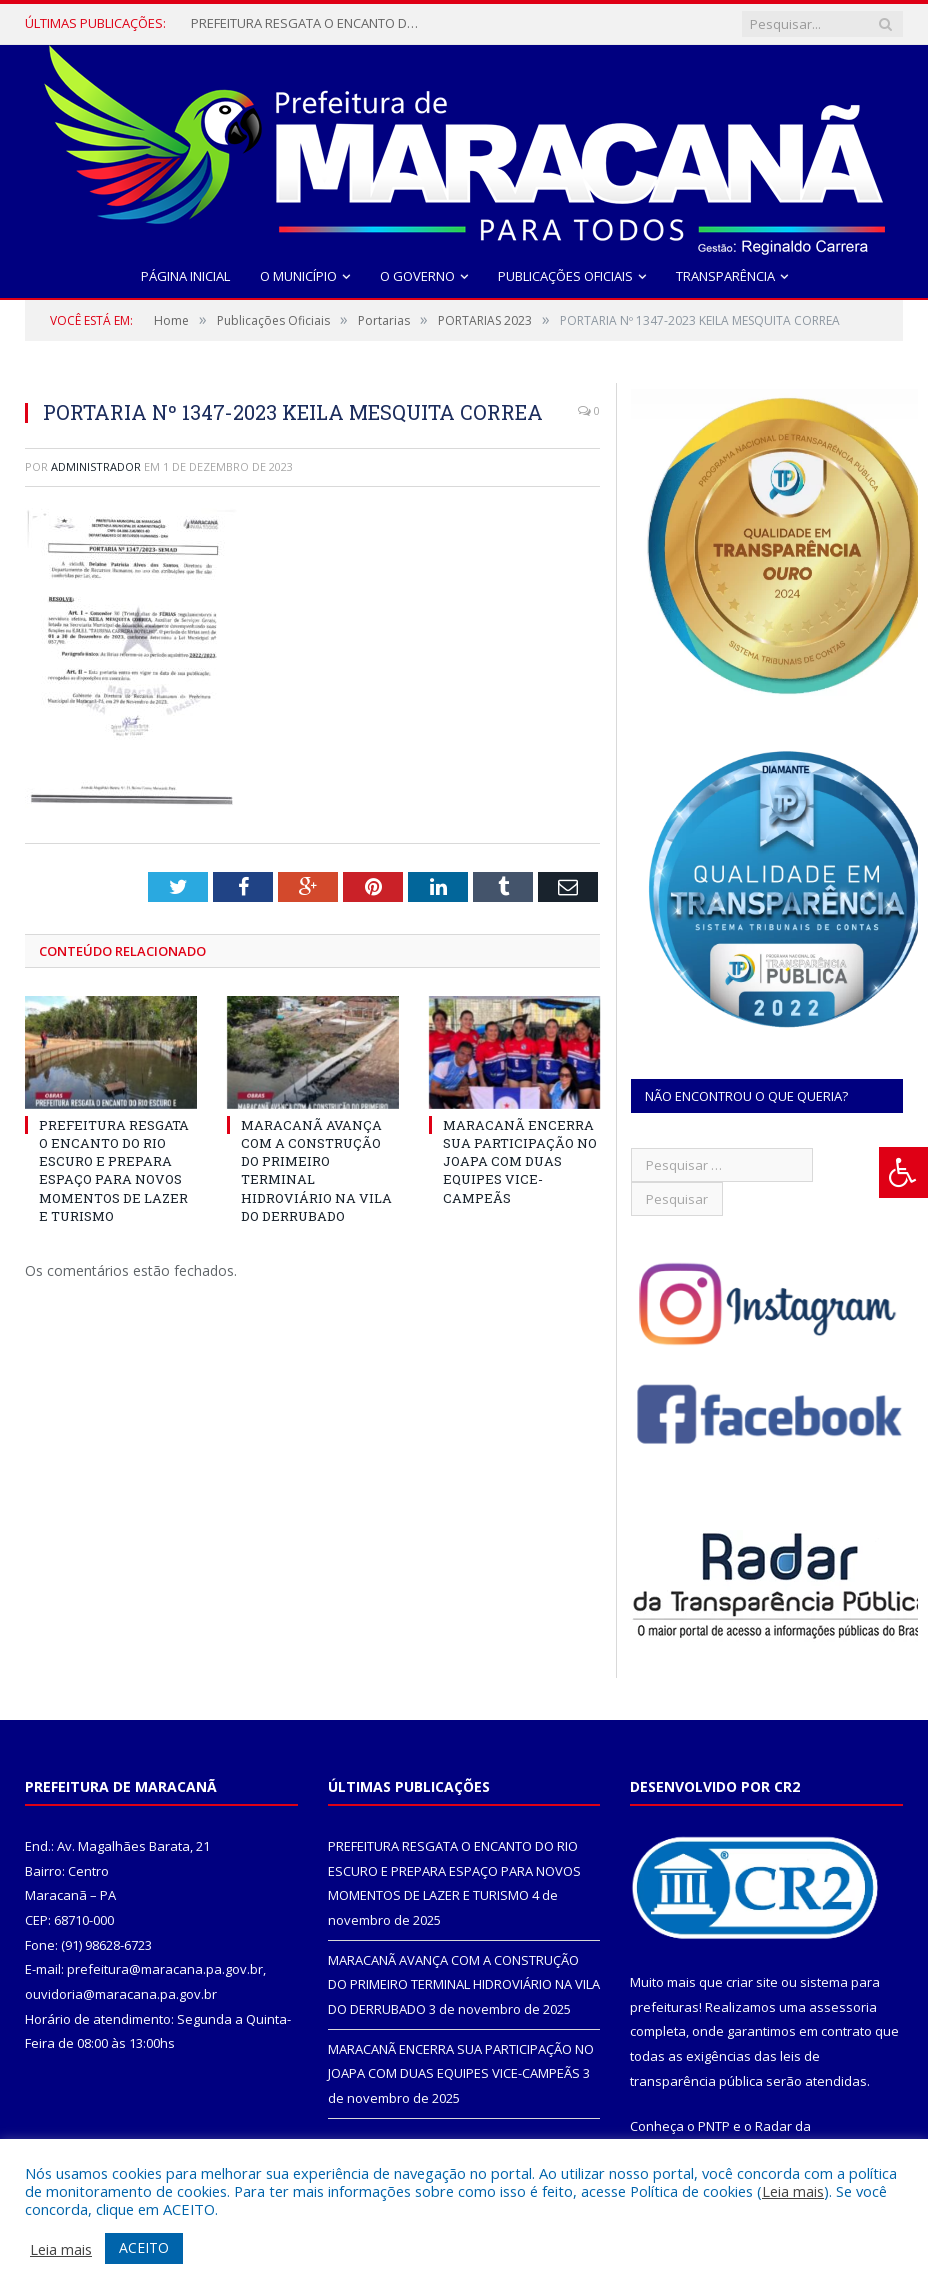 Image resolution: width=928 pixels, height=2294 pixels. Describe the element at coordinates (298, 276) in the screenshot. I see `O Município` at that location.